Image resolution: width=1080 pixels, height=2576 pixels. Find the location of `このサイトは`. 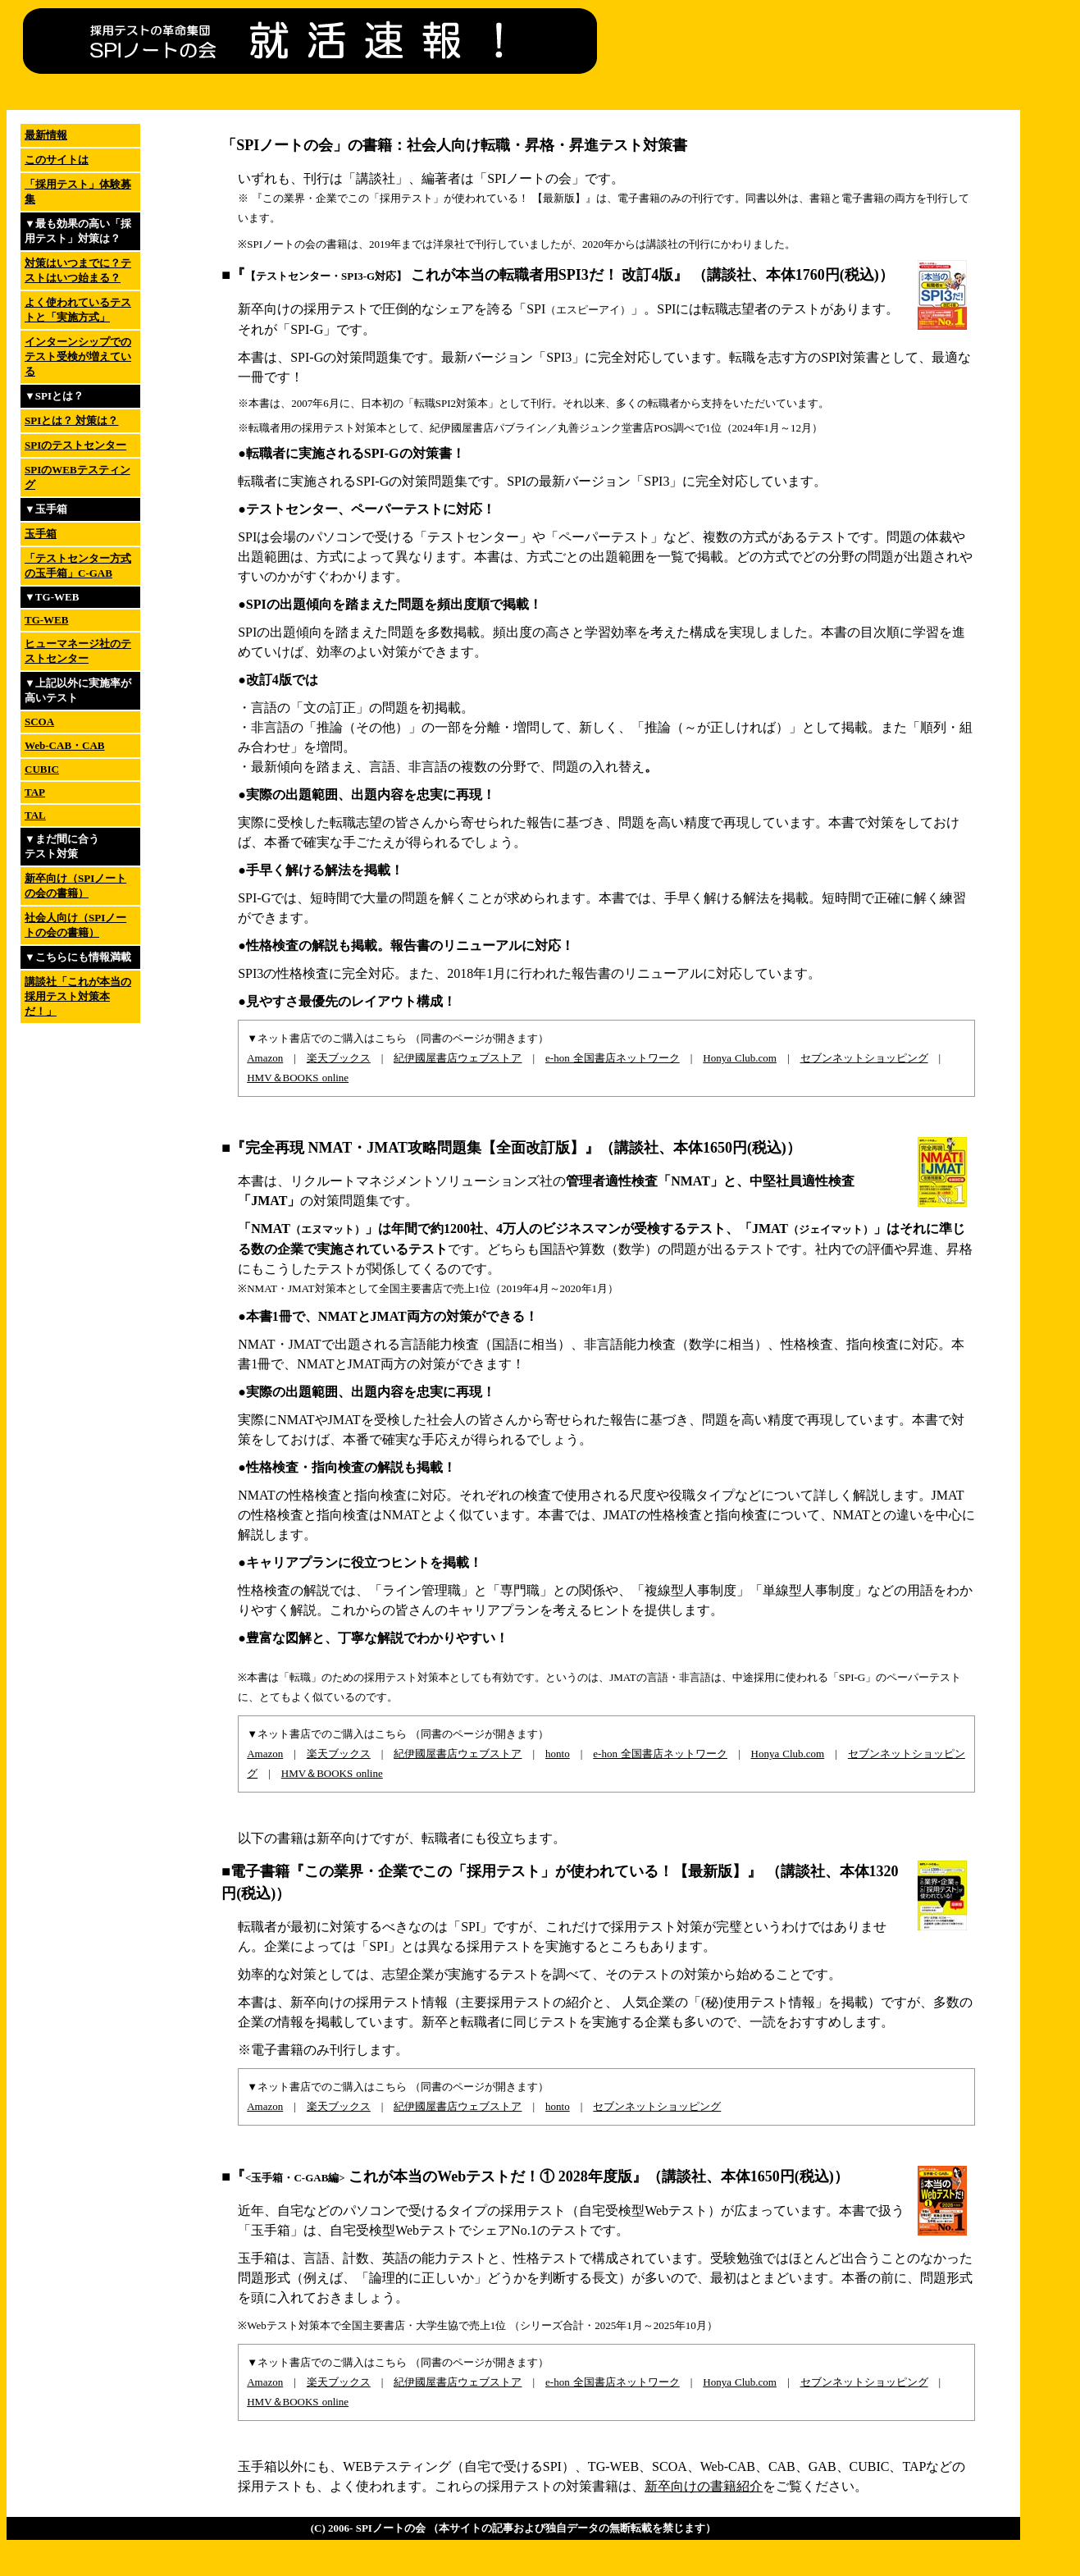

このサイトは is located at coordinates (57, 159).